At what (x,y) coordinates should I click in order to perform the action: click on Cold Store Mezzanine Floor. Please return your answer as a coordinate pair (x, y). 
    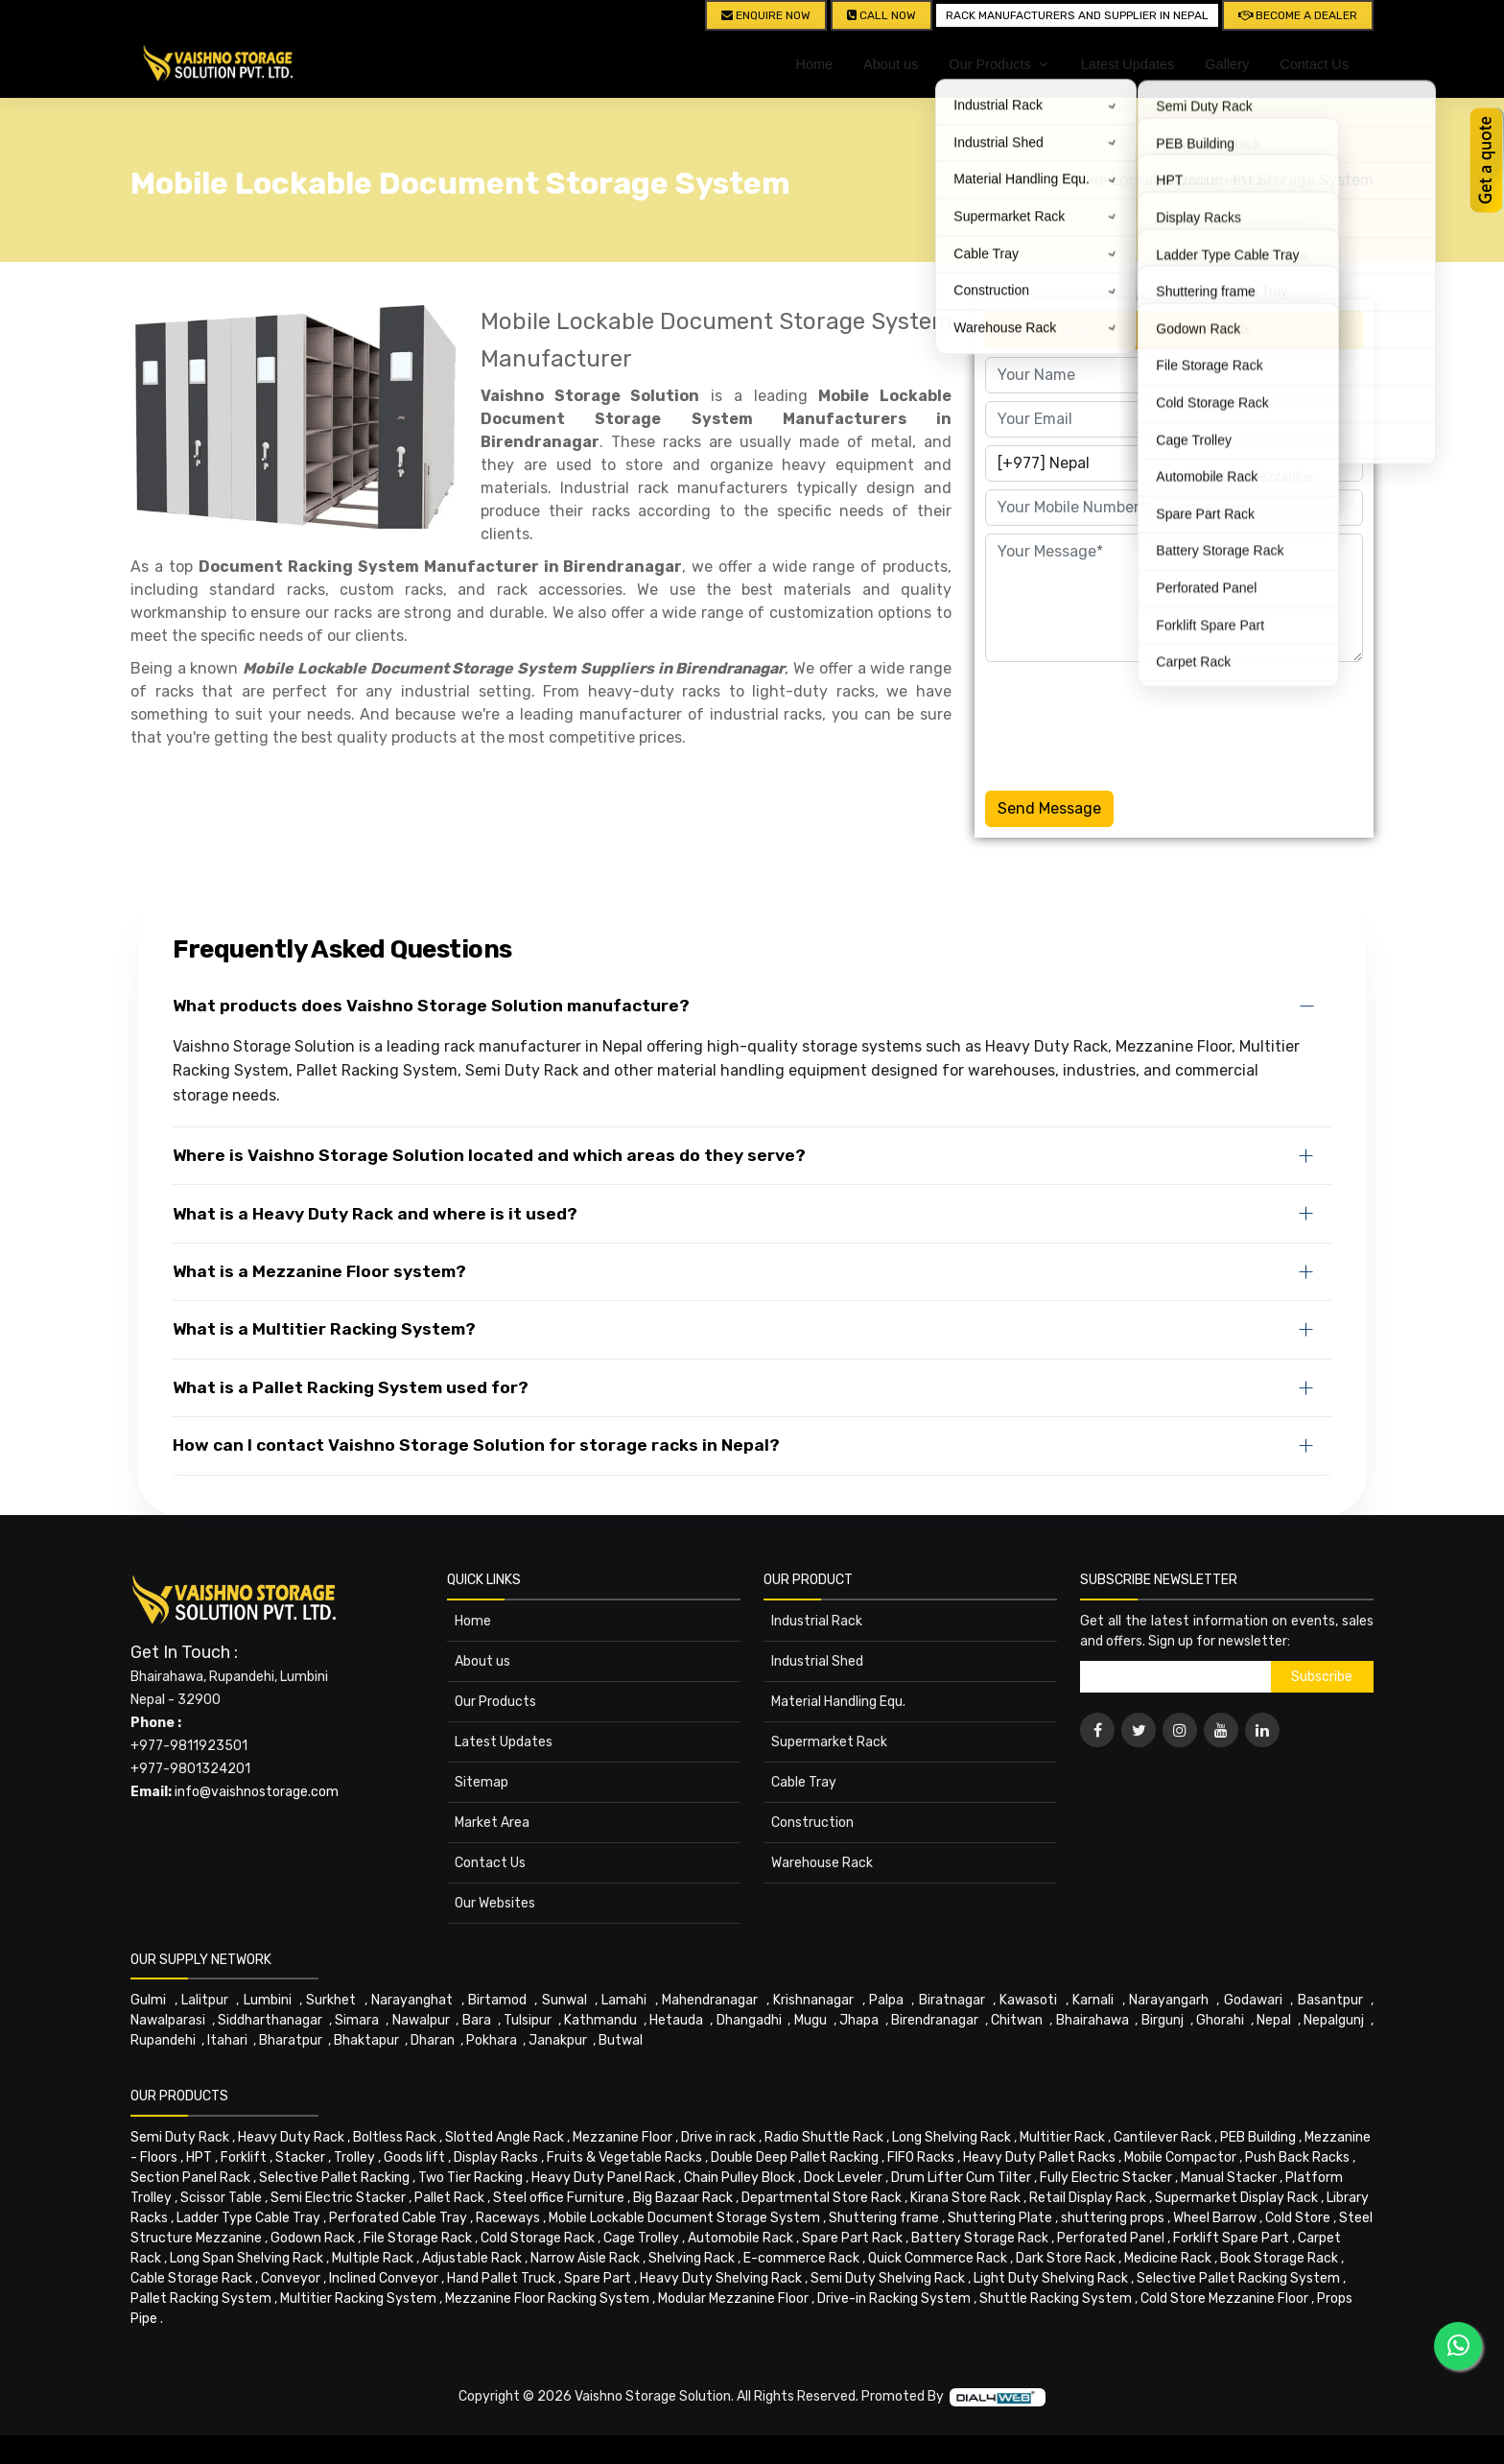
    Looking at the image, I should click on (1224, 2298).